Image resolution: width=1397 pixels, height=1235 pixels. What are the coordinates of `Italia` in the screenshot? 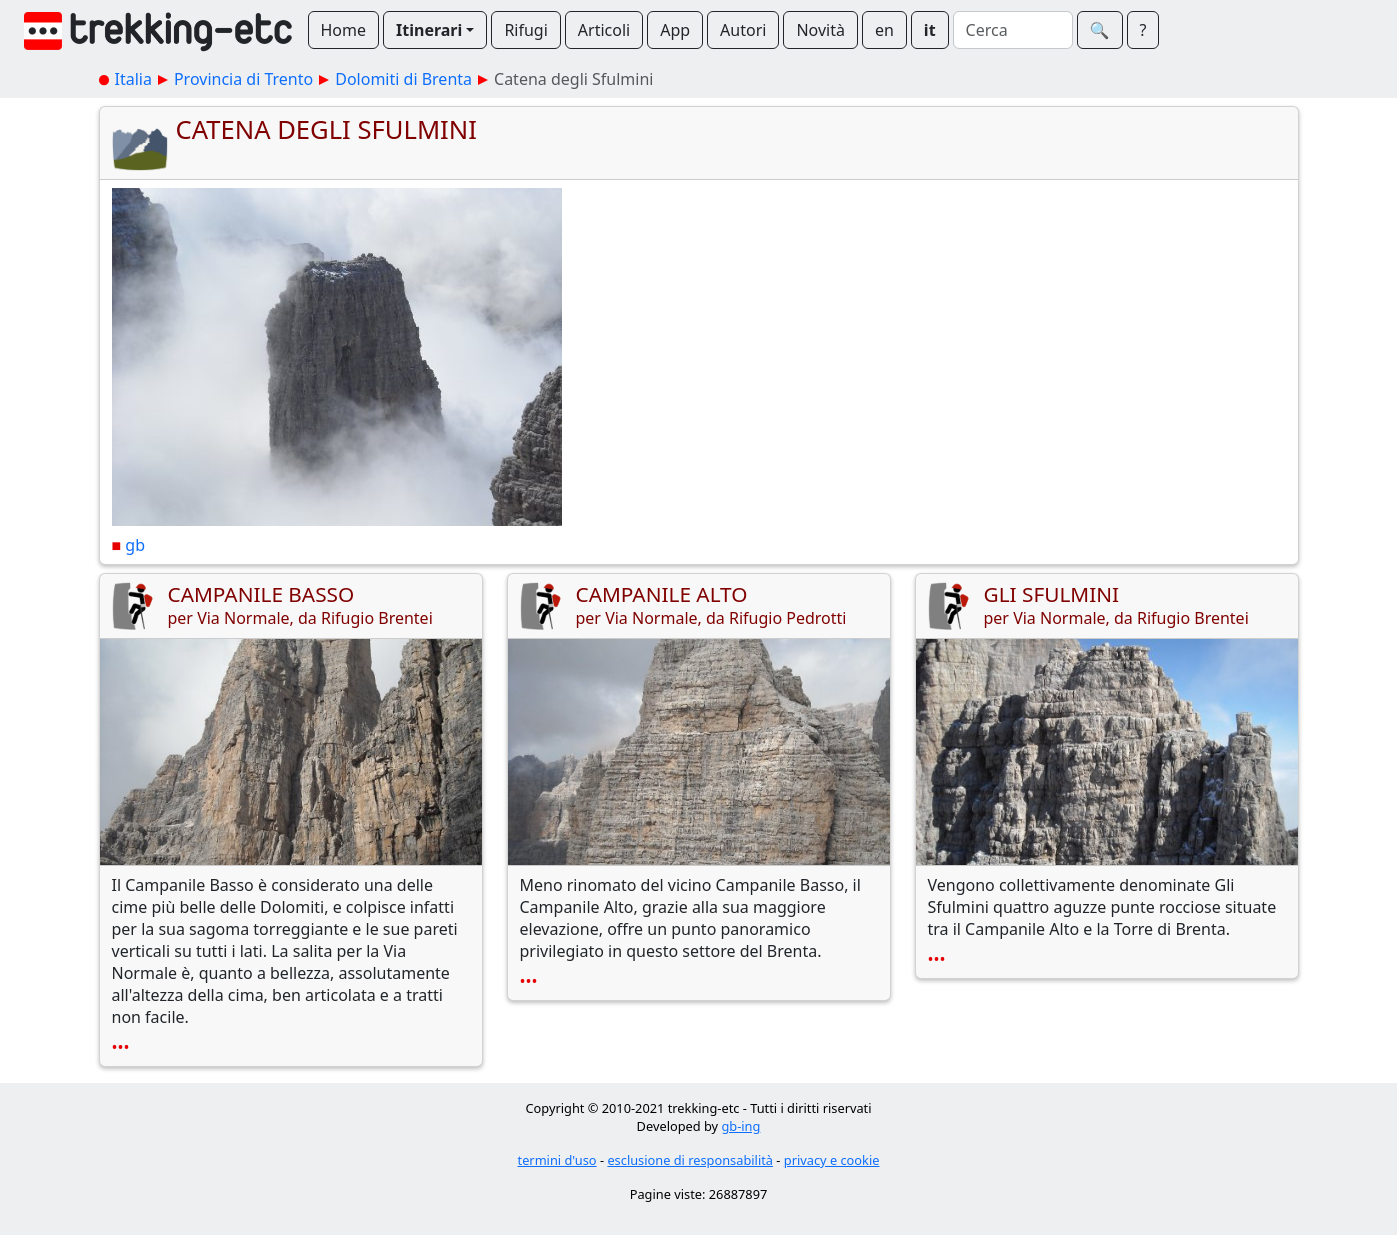 It's located at (133, 79).